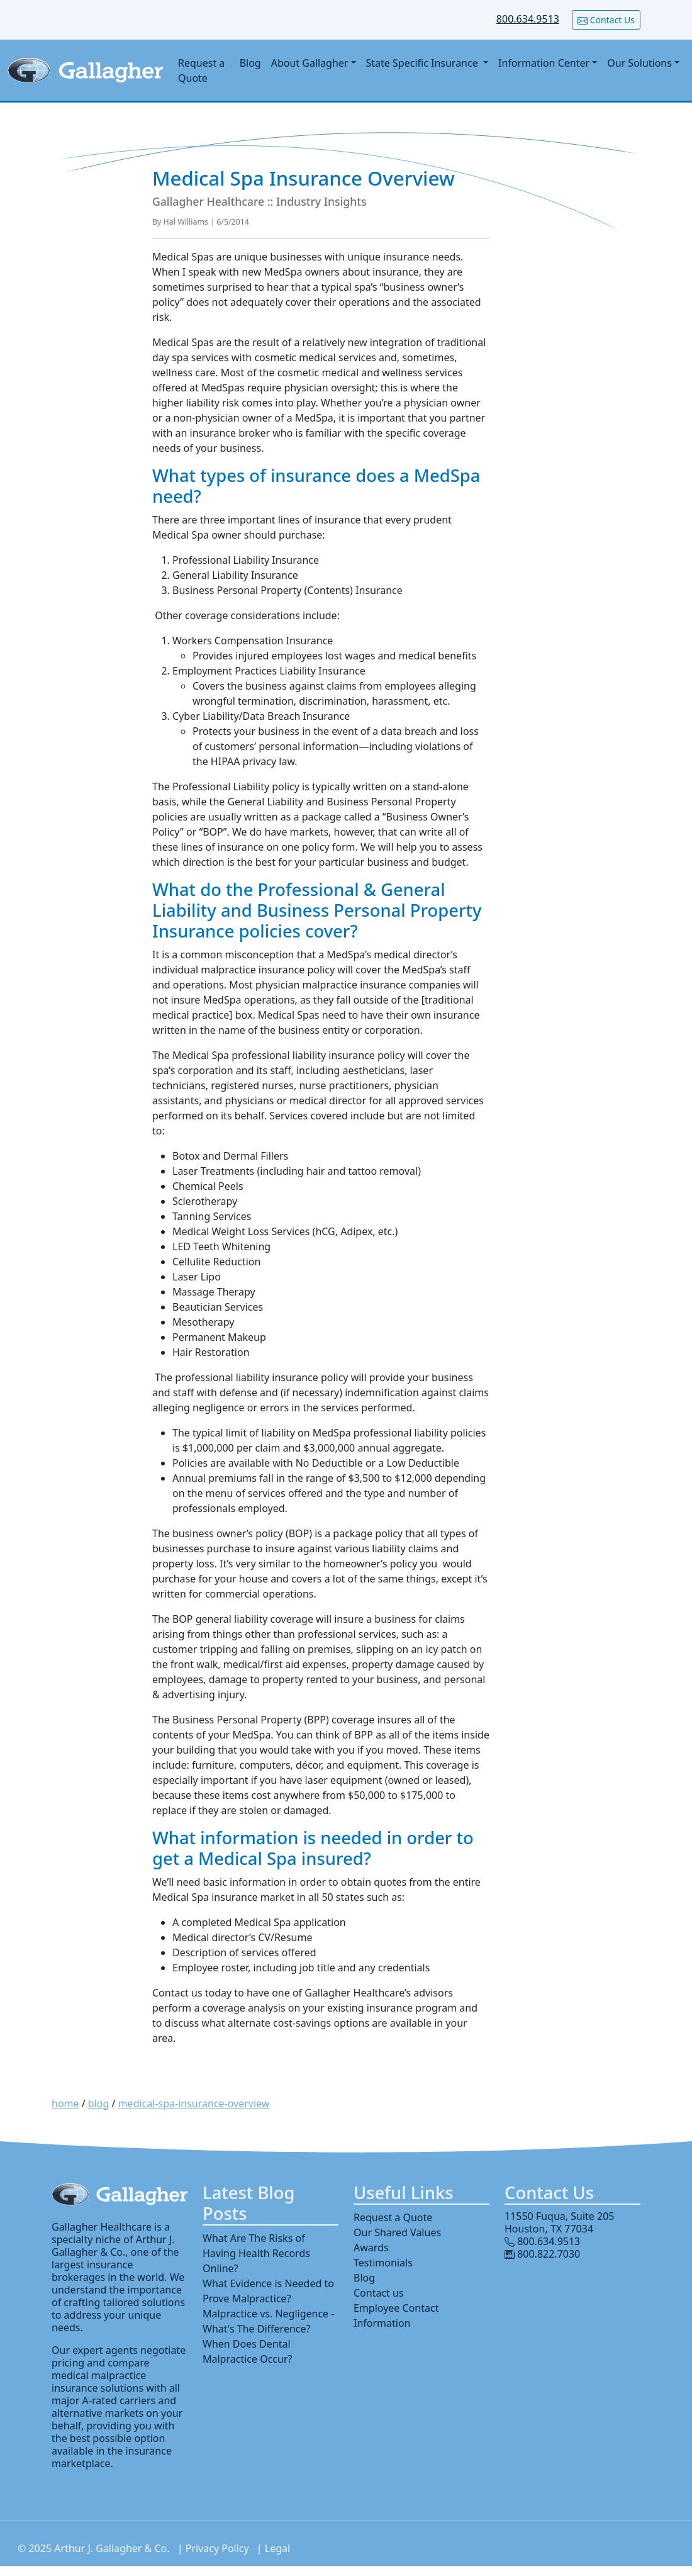 The width and height of the screenshot is (692, 2576). What do you see at coordinates (217, 2548) in the screenshot?
I see `Privacy Policy` at bounding box center [217, 2548].